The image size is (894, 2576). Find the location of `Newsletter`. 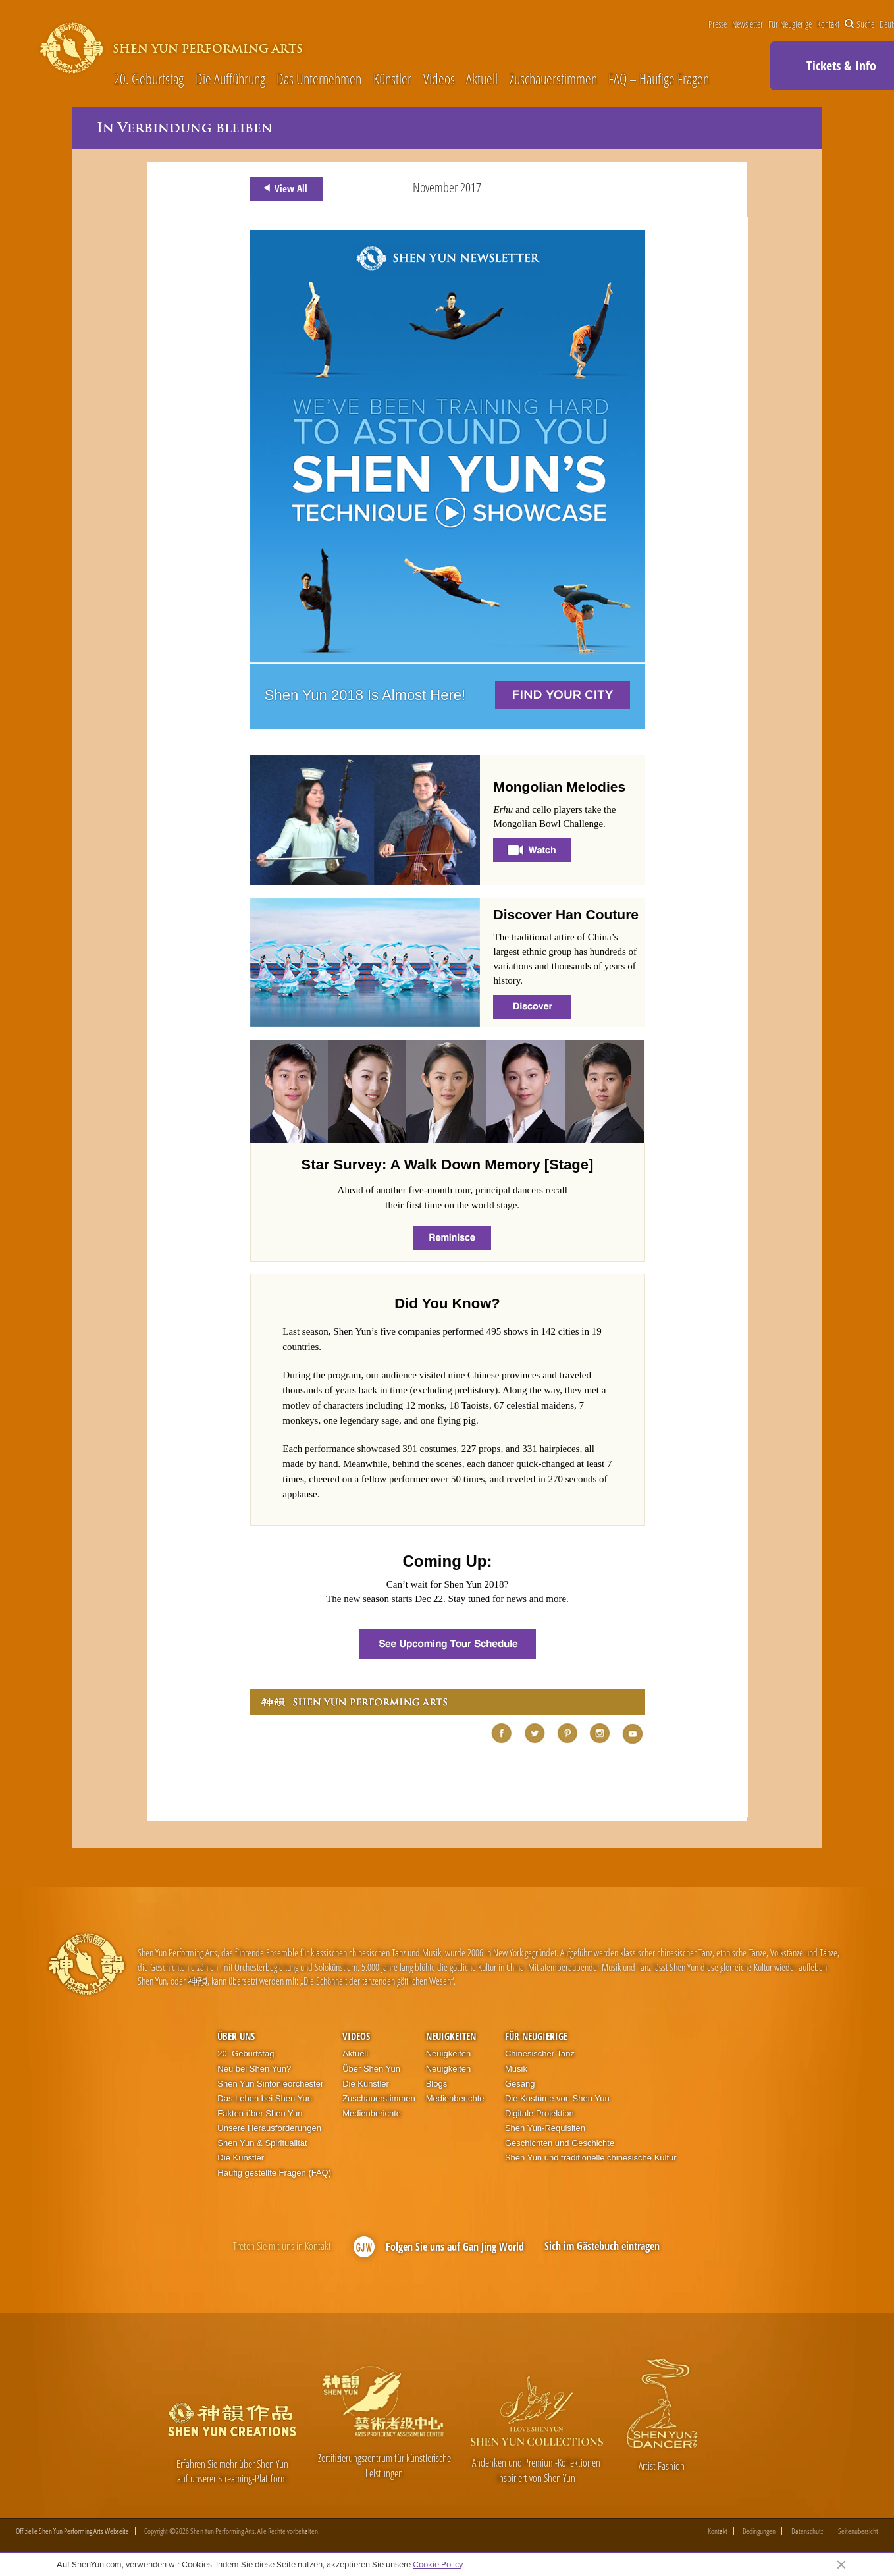

Newsletter is located at coordinates (747, 24).